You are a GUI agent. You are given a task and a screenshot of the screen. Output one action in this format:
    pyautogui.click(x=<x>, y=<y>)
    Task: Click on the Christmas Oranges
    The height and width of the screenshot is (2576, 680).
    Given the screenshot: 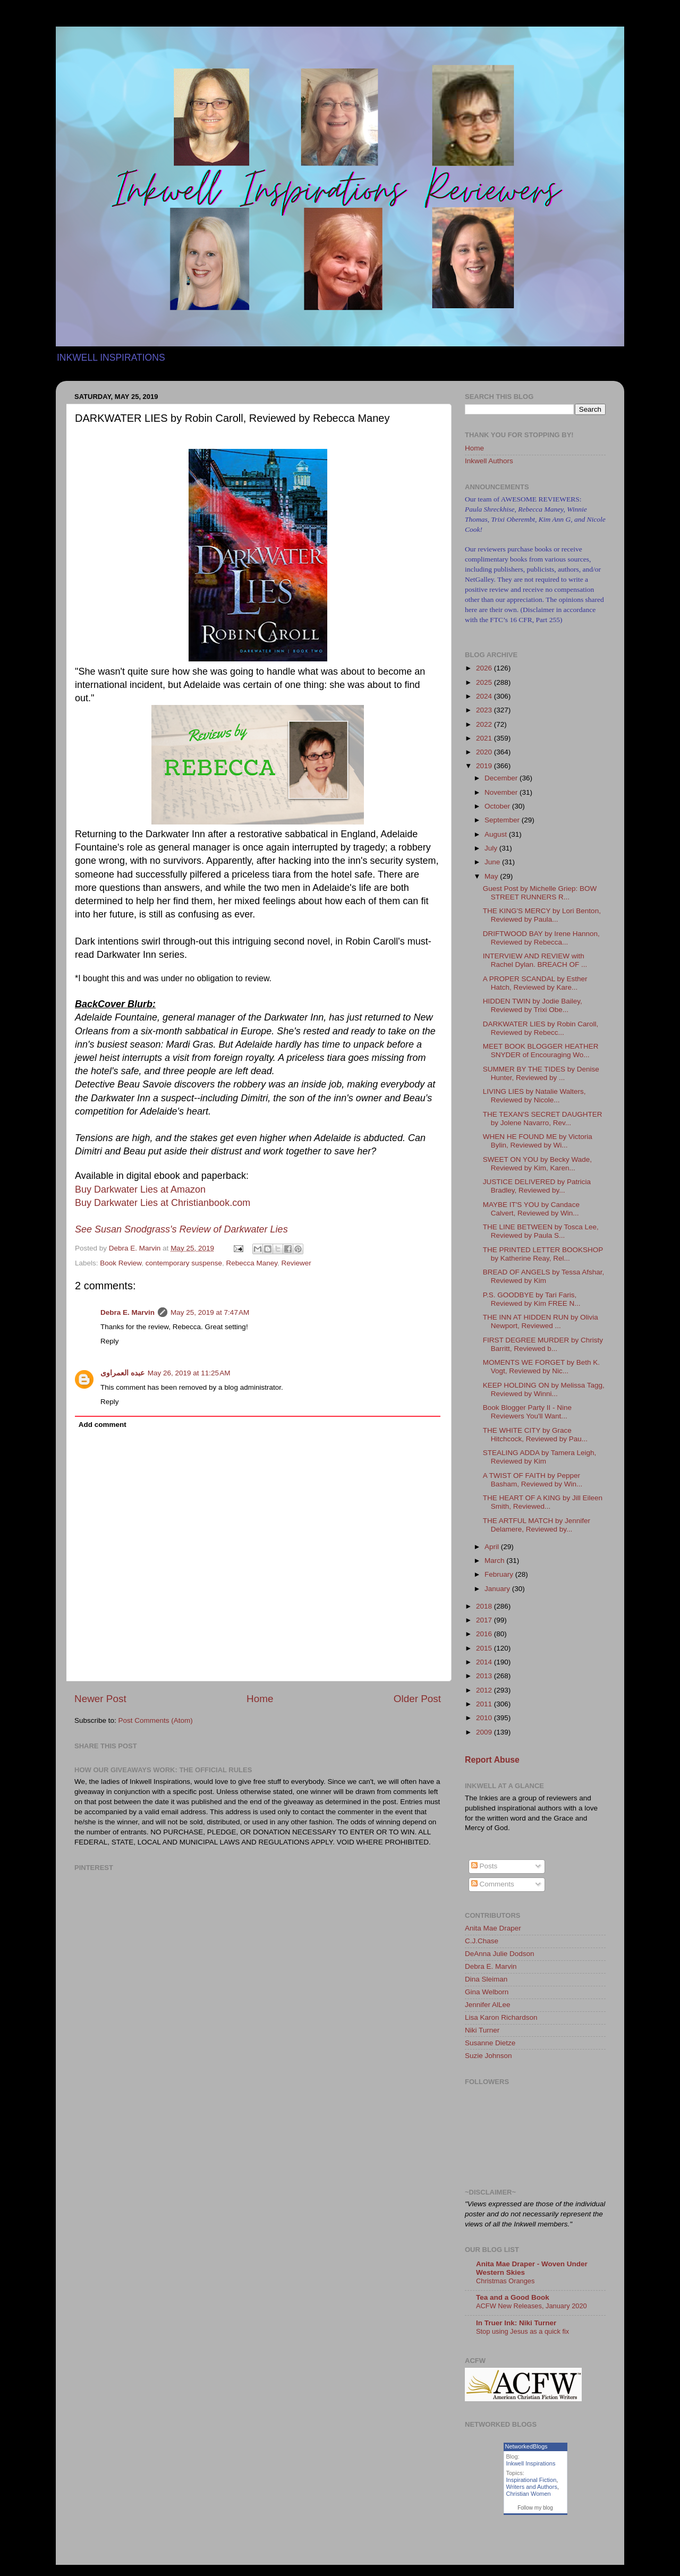 What is the action you would take?
    pyautogui.click(x=505, y=2281)
    